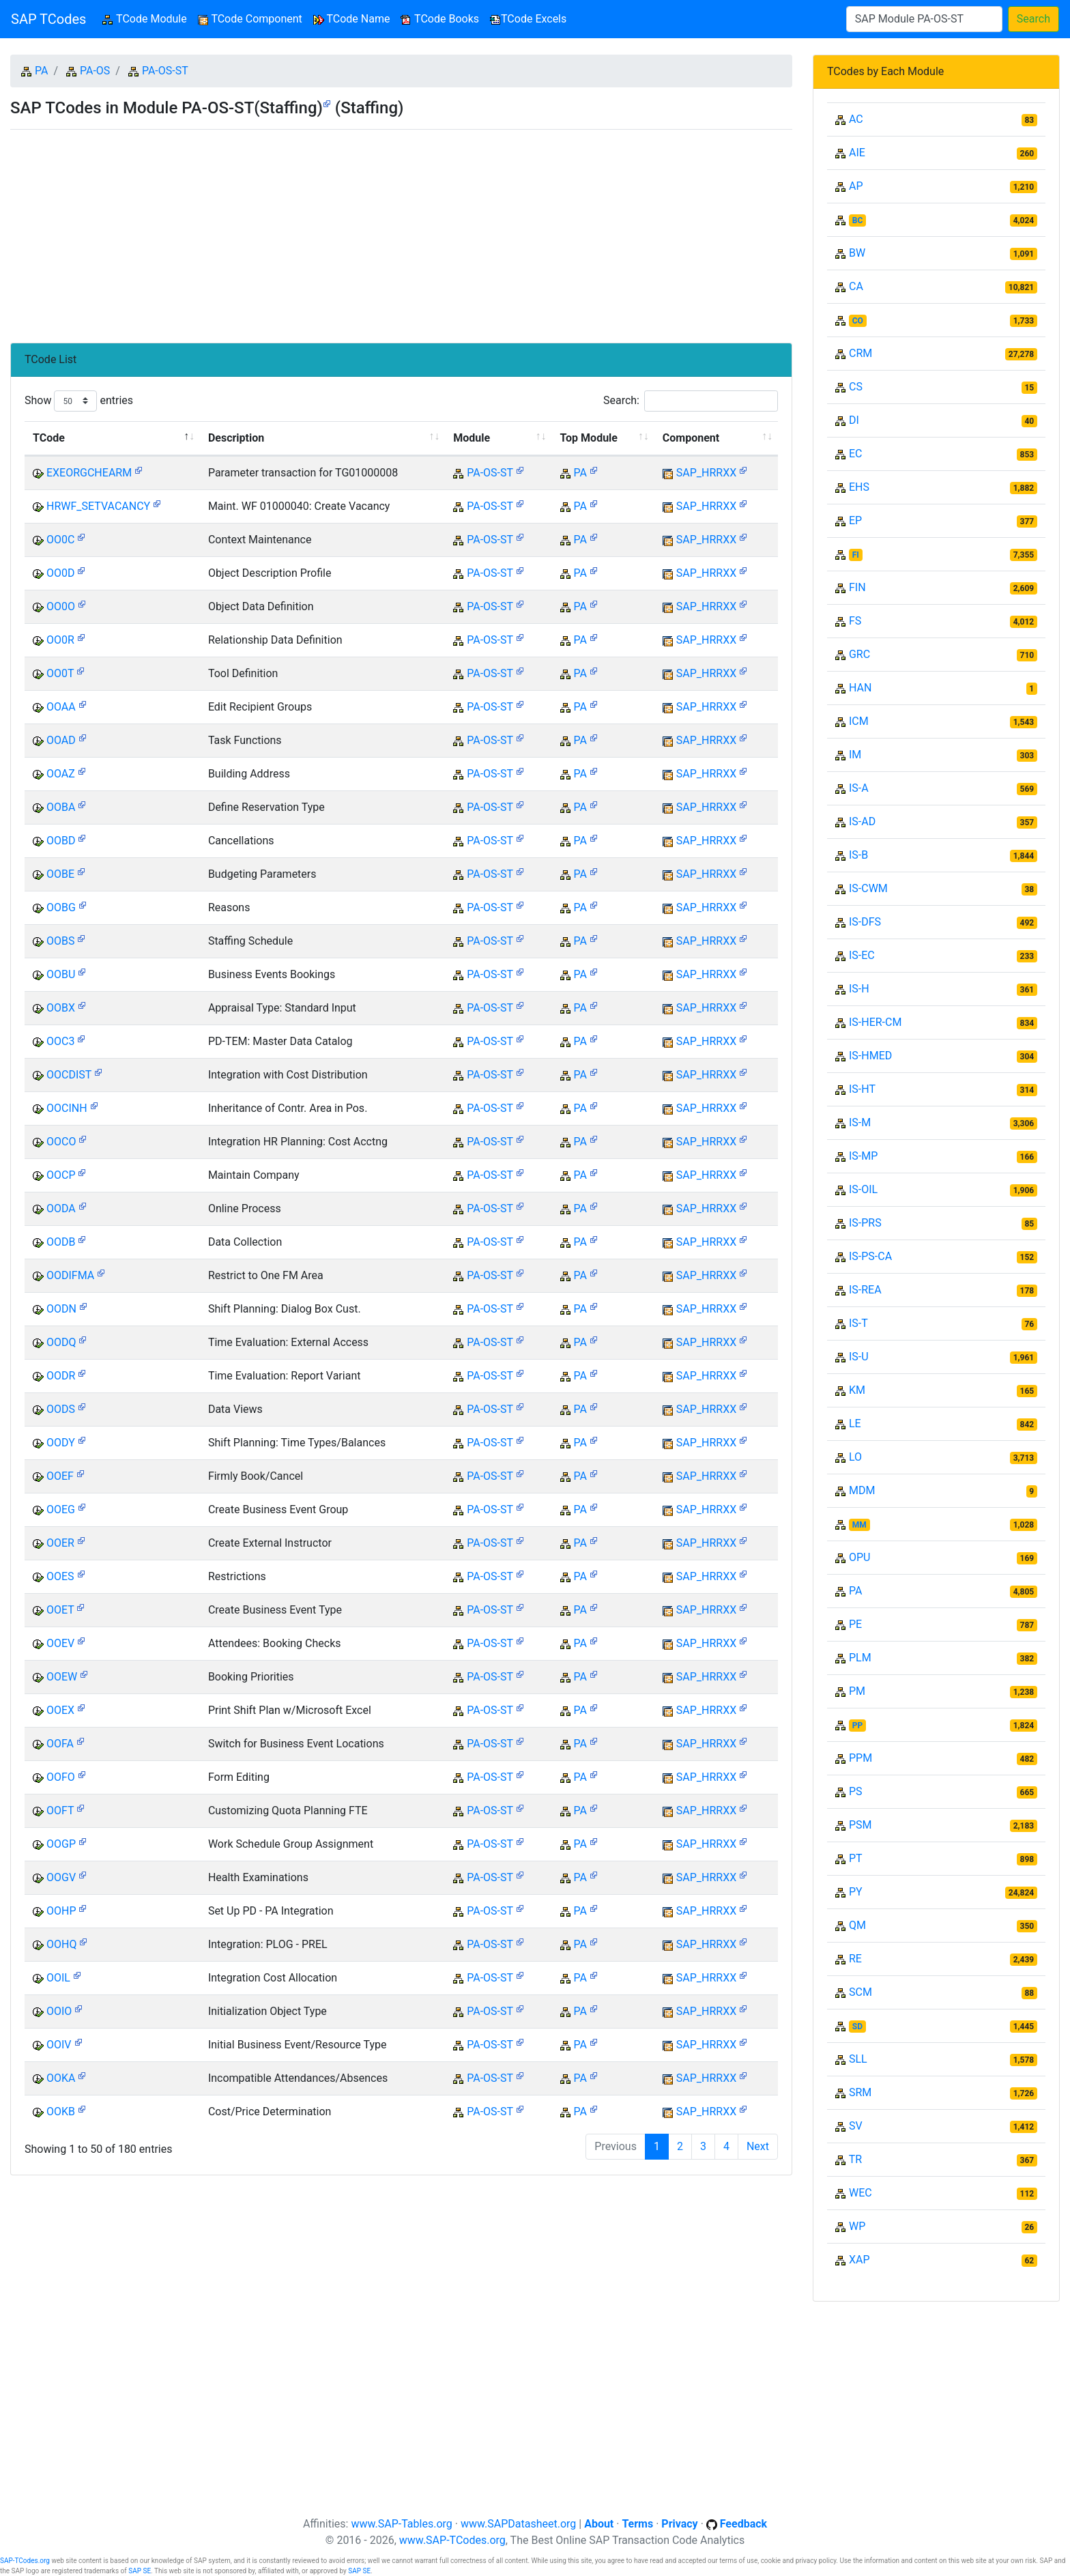 This screenshot has height=2576, width=1070. I want to click on OOFT, so click(60, 1810).